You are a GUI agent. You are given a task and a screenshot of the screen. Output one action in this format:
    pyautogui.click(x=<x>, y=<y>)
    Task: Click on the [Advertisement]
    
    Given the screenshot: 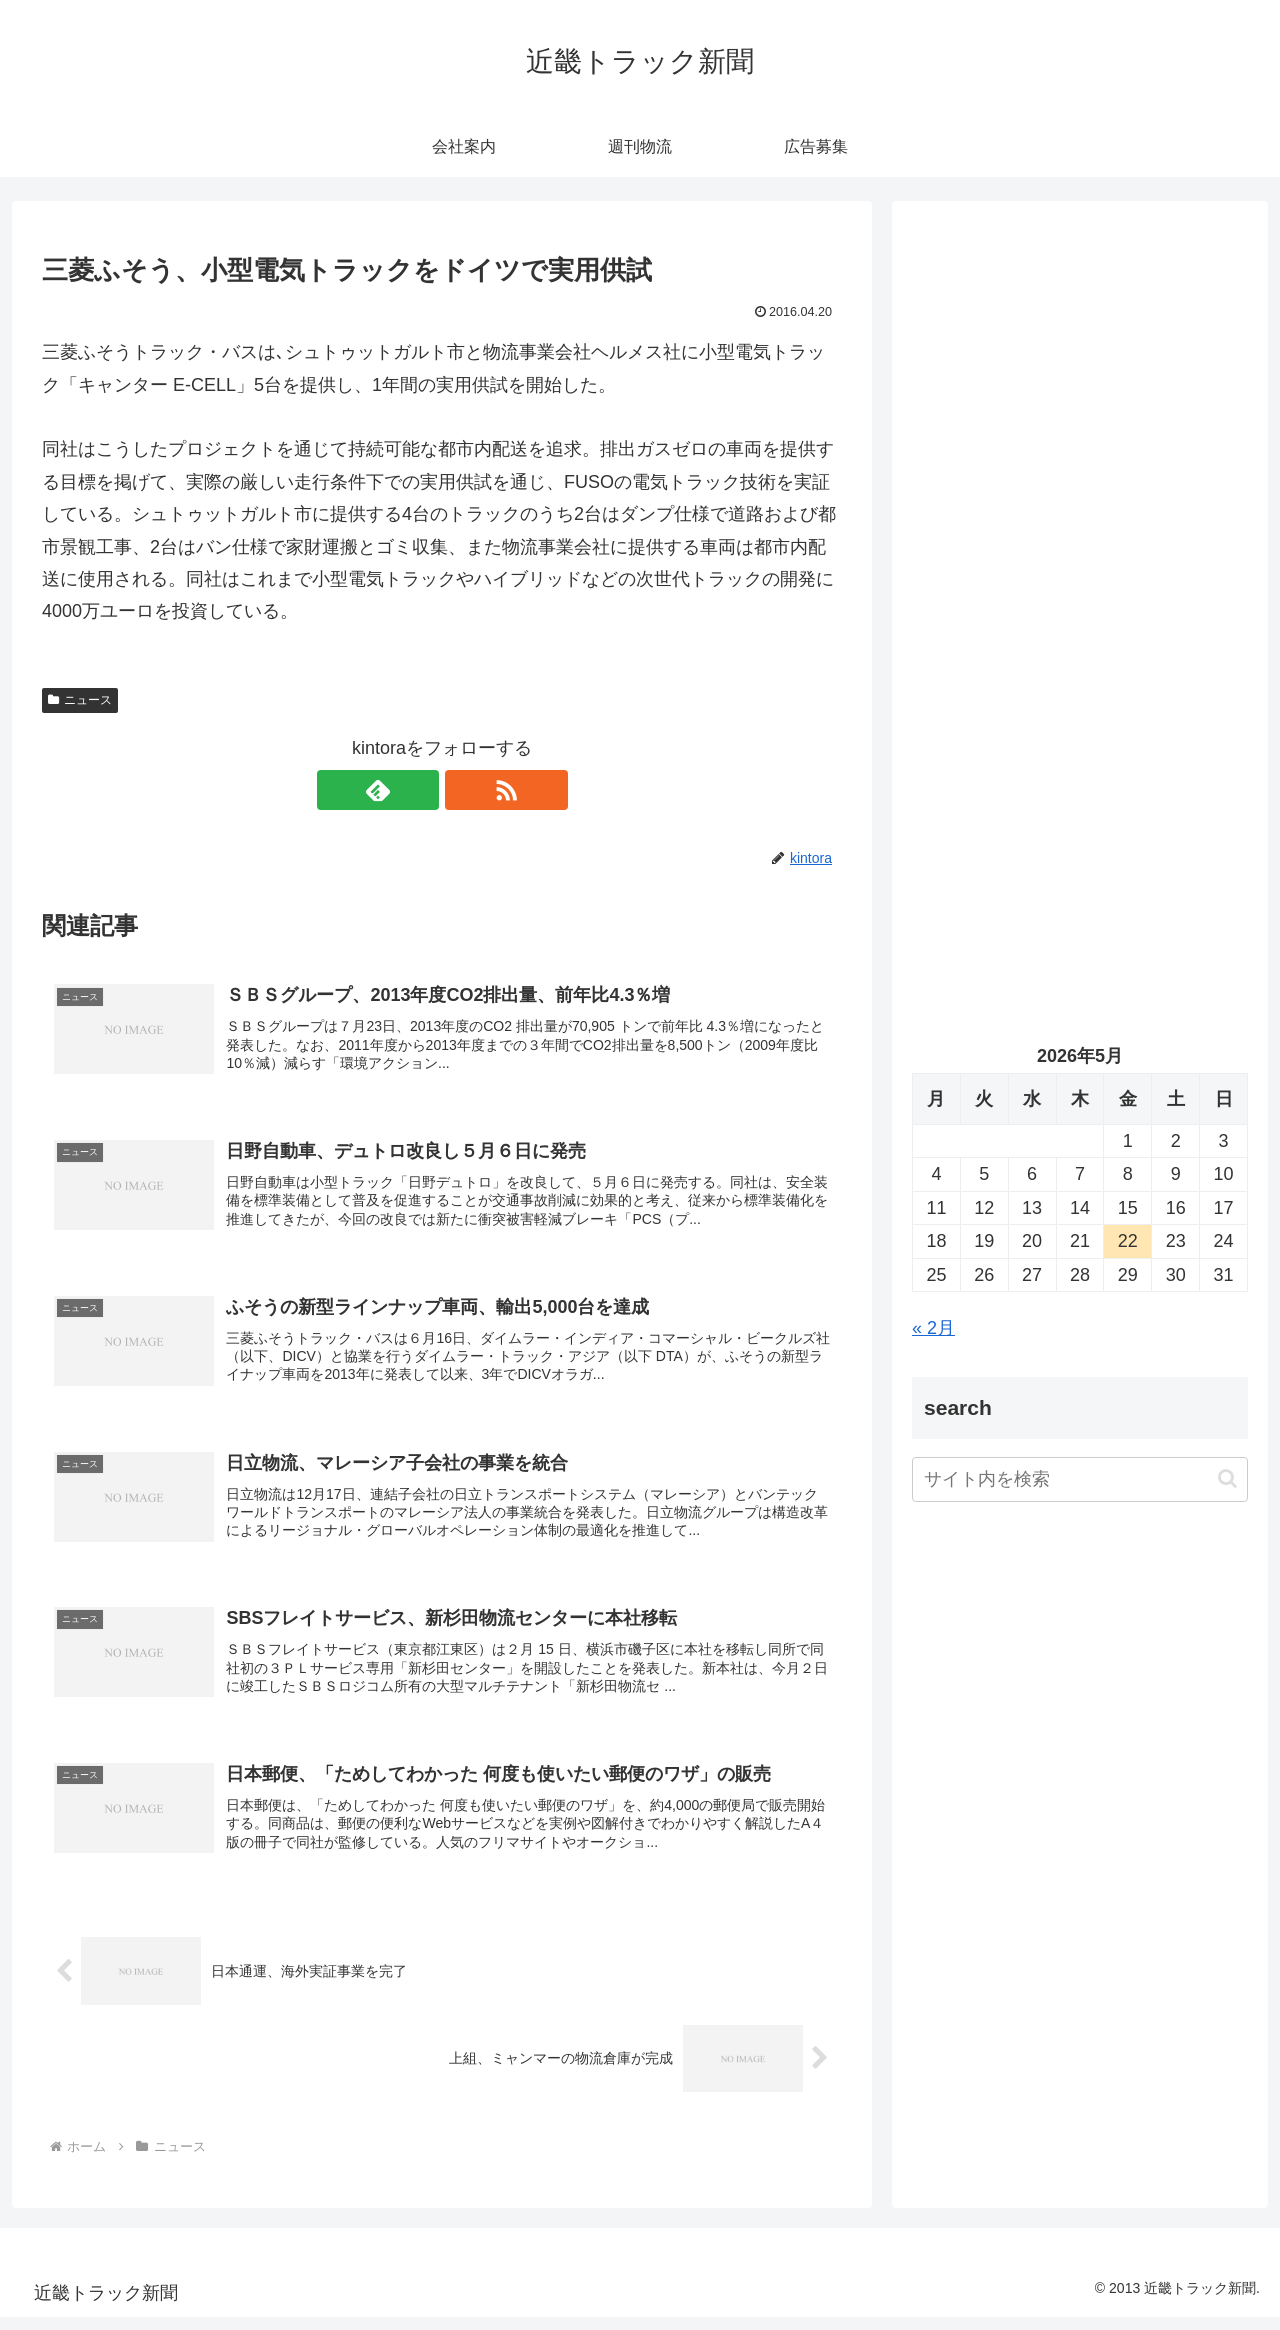 What is the action you would take?
    pyautogui.click(x=1080, y=426)
    